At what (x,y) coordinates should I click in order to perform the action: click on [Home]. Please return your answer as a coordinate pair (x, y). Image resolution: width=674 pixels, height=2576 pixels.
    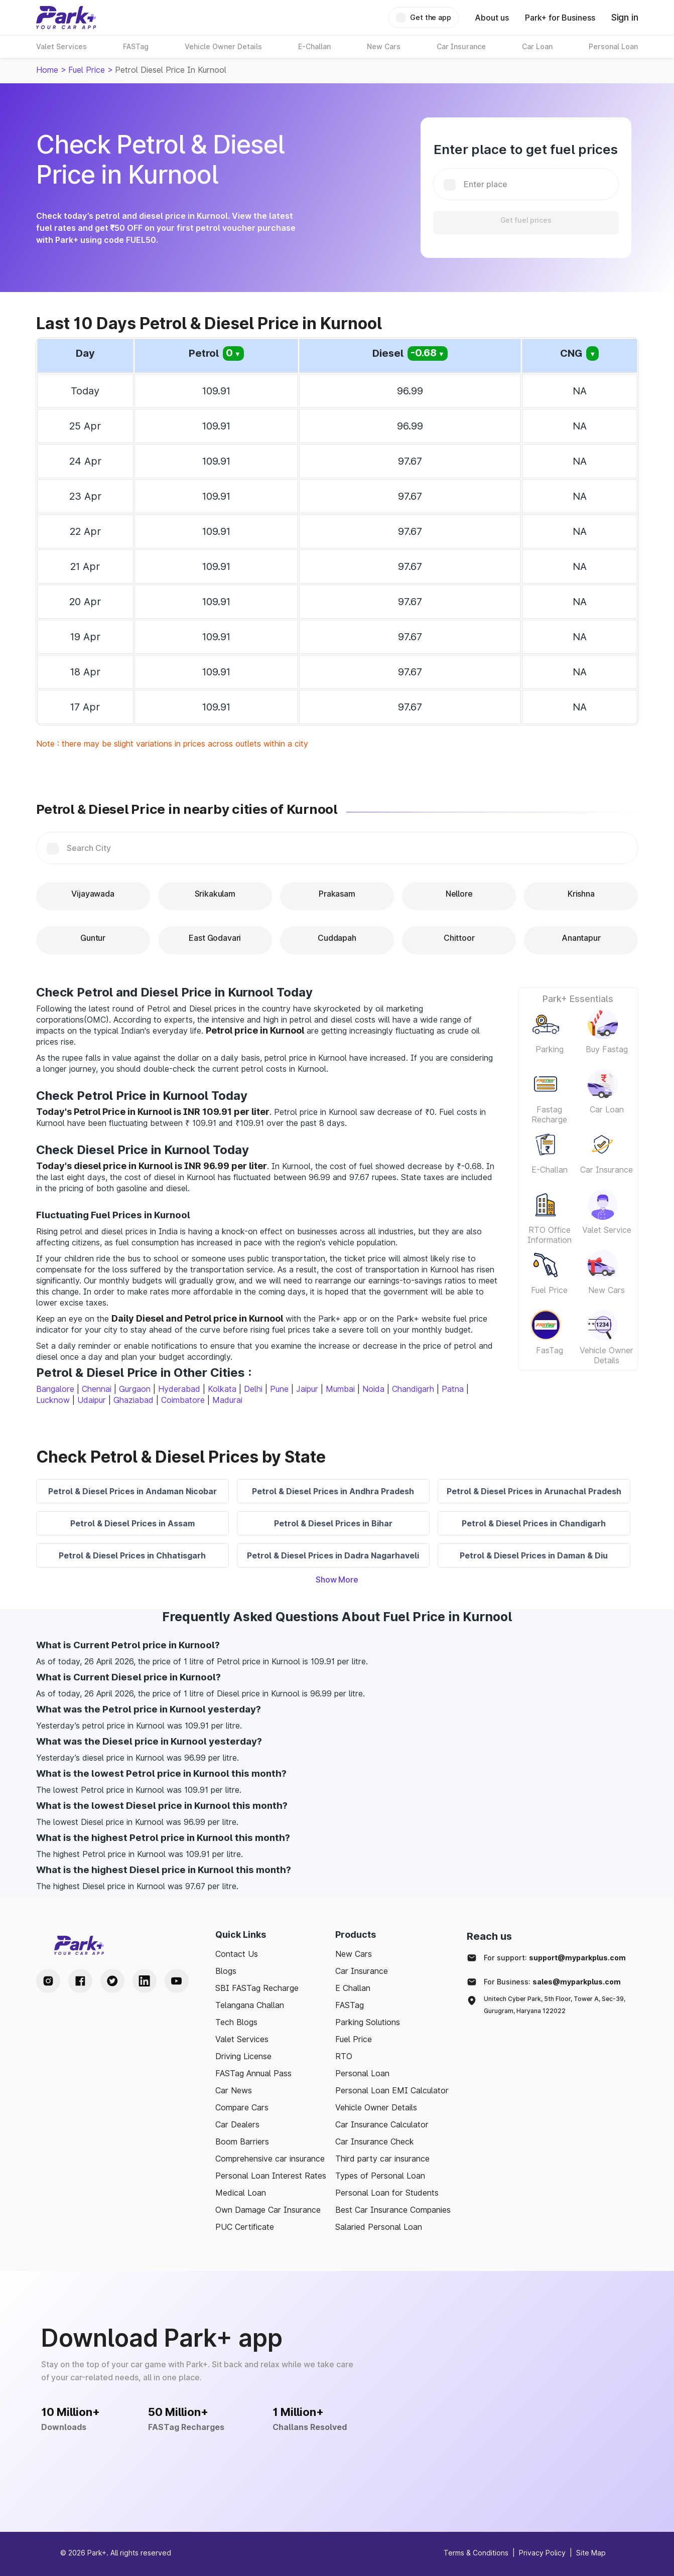
    Looking at the image, I should click on (66, 17).